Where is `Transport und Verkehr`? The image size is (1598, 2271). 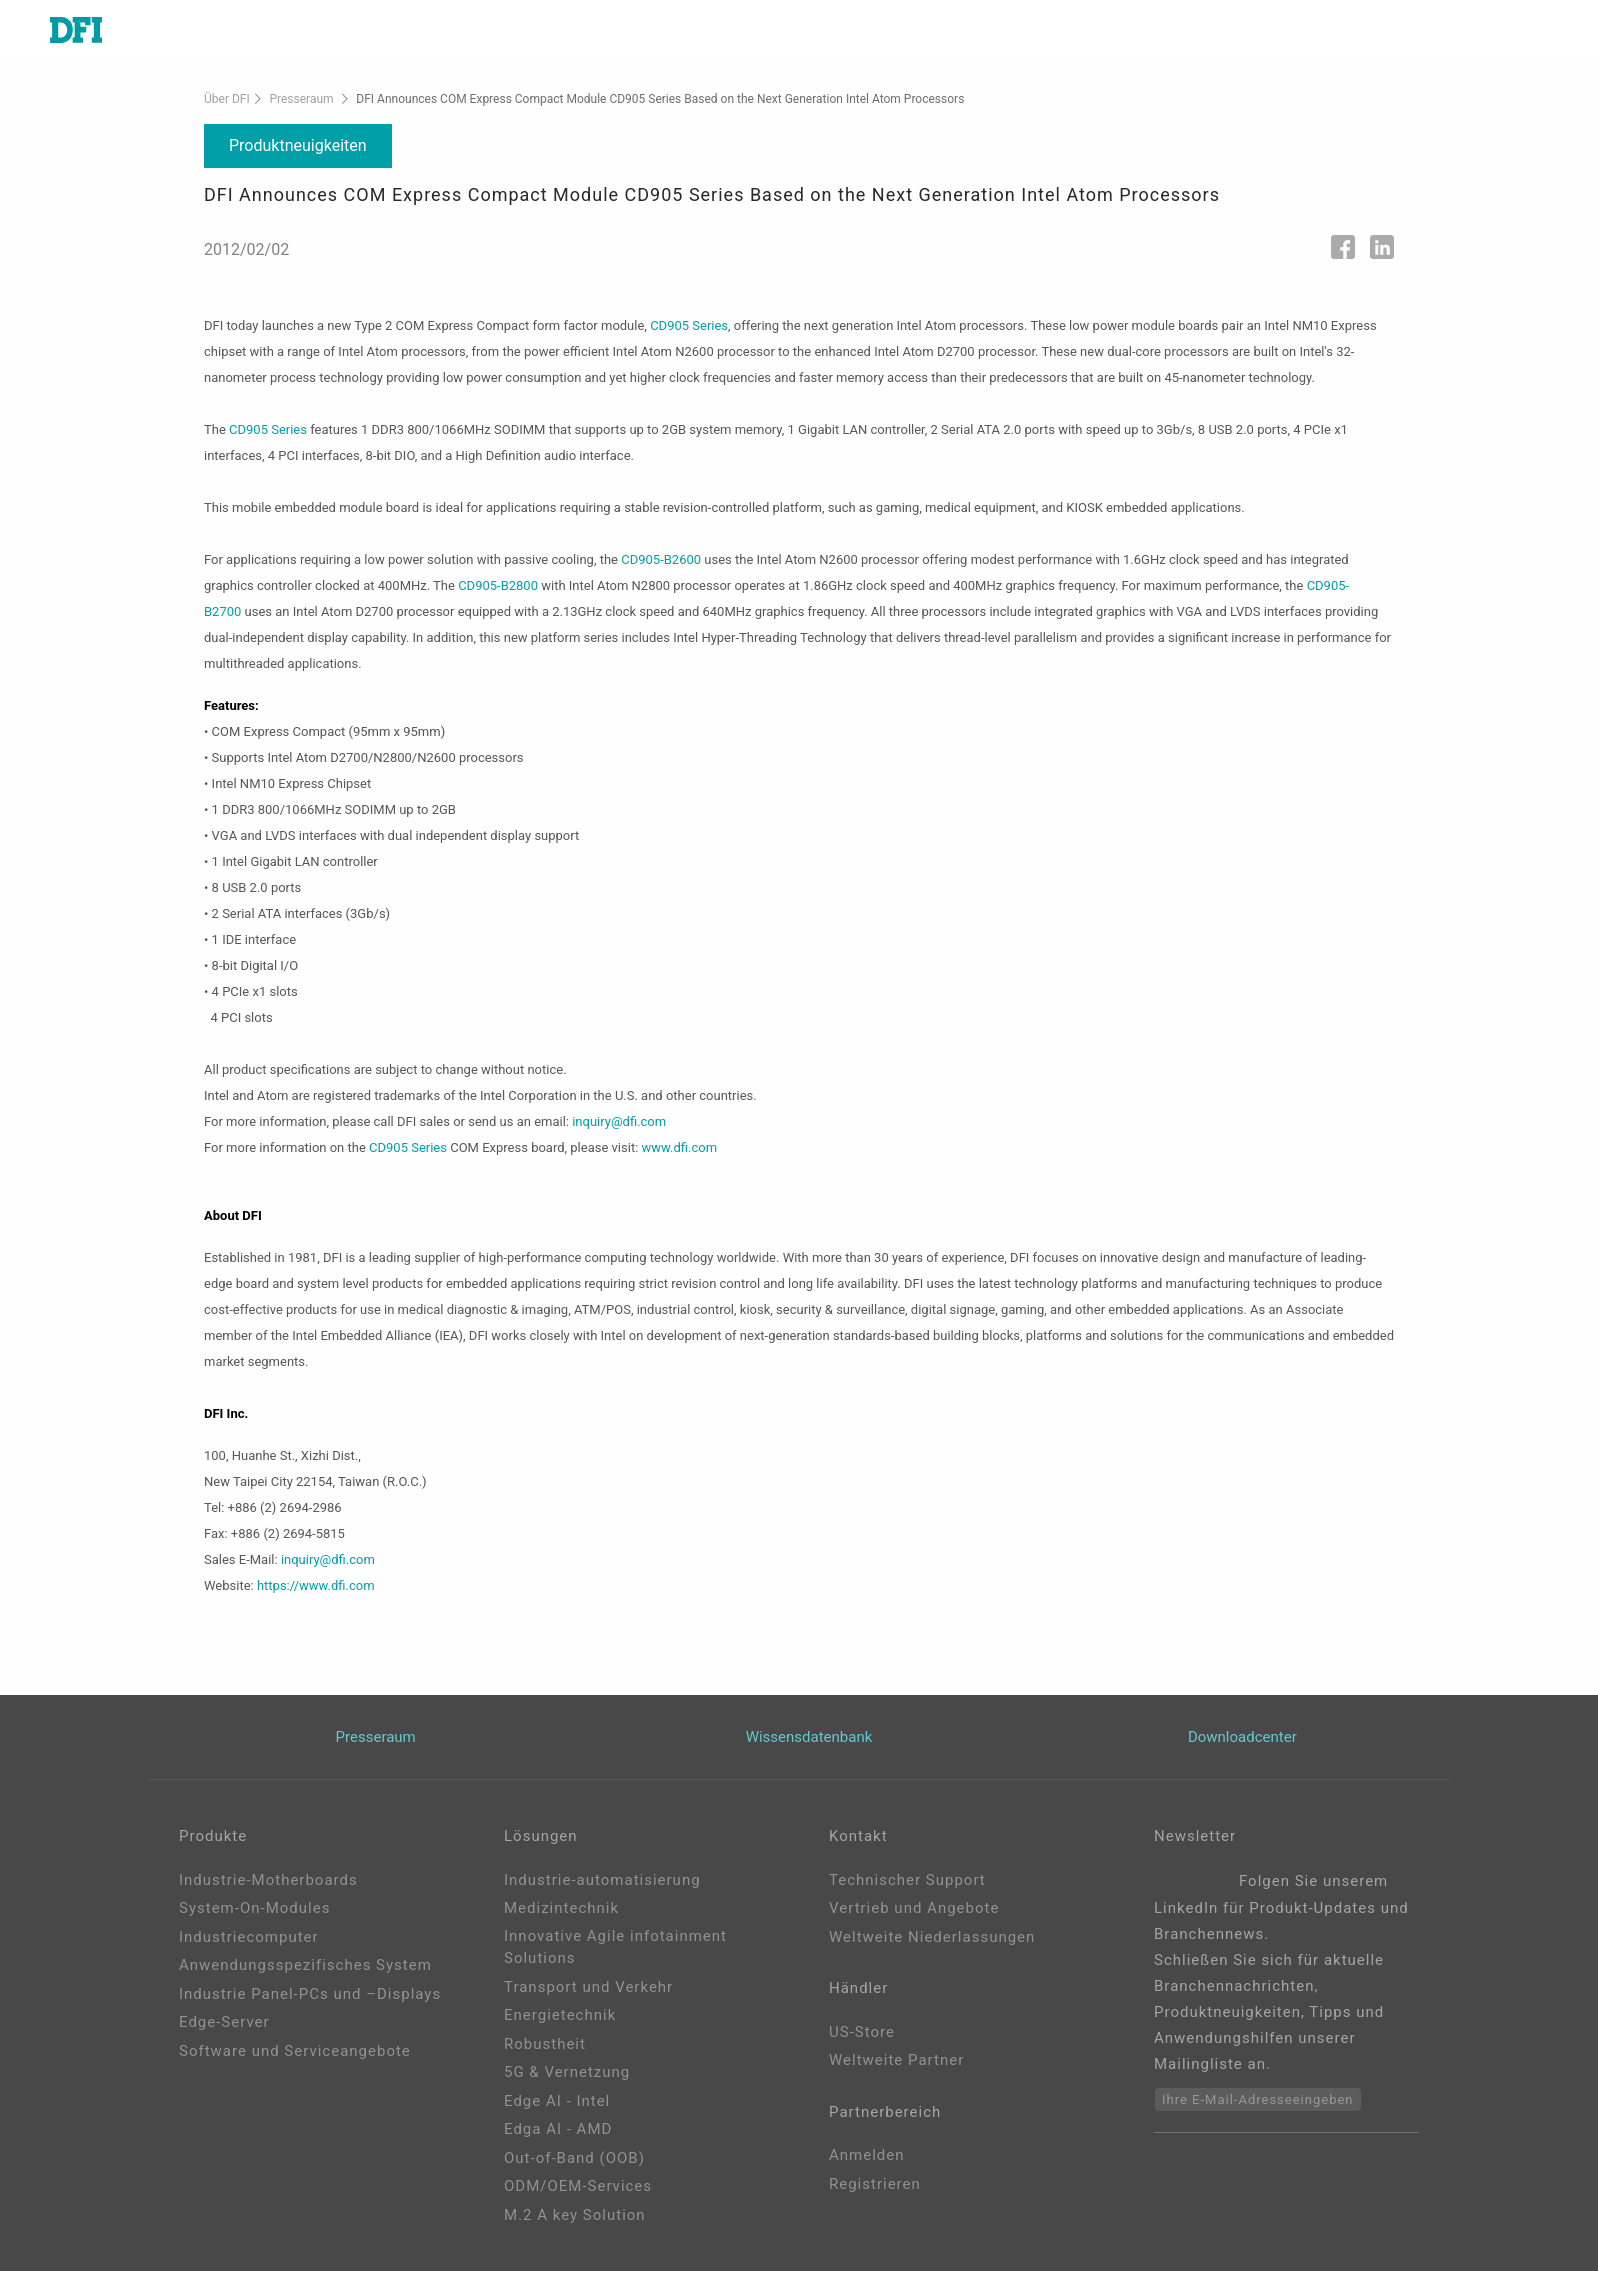
Transport und Verkehr is located at coordinates (588, 1987).